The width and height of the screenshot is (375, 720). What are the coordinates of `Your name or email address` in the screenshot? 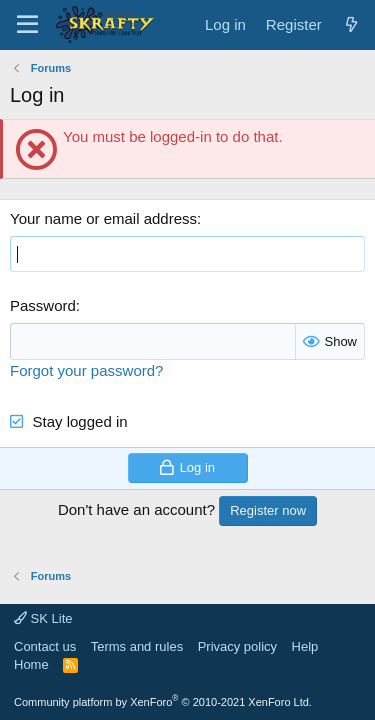 It's located at (103, 218).